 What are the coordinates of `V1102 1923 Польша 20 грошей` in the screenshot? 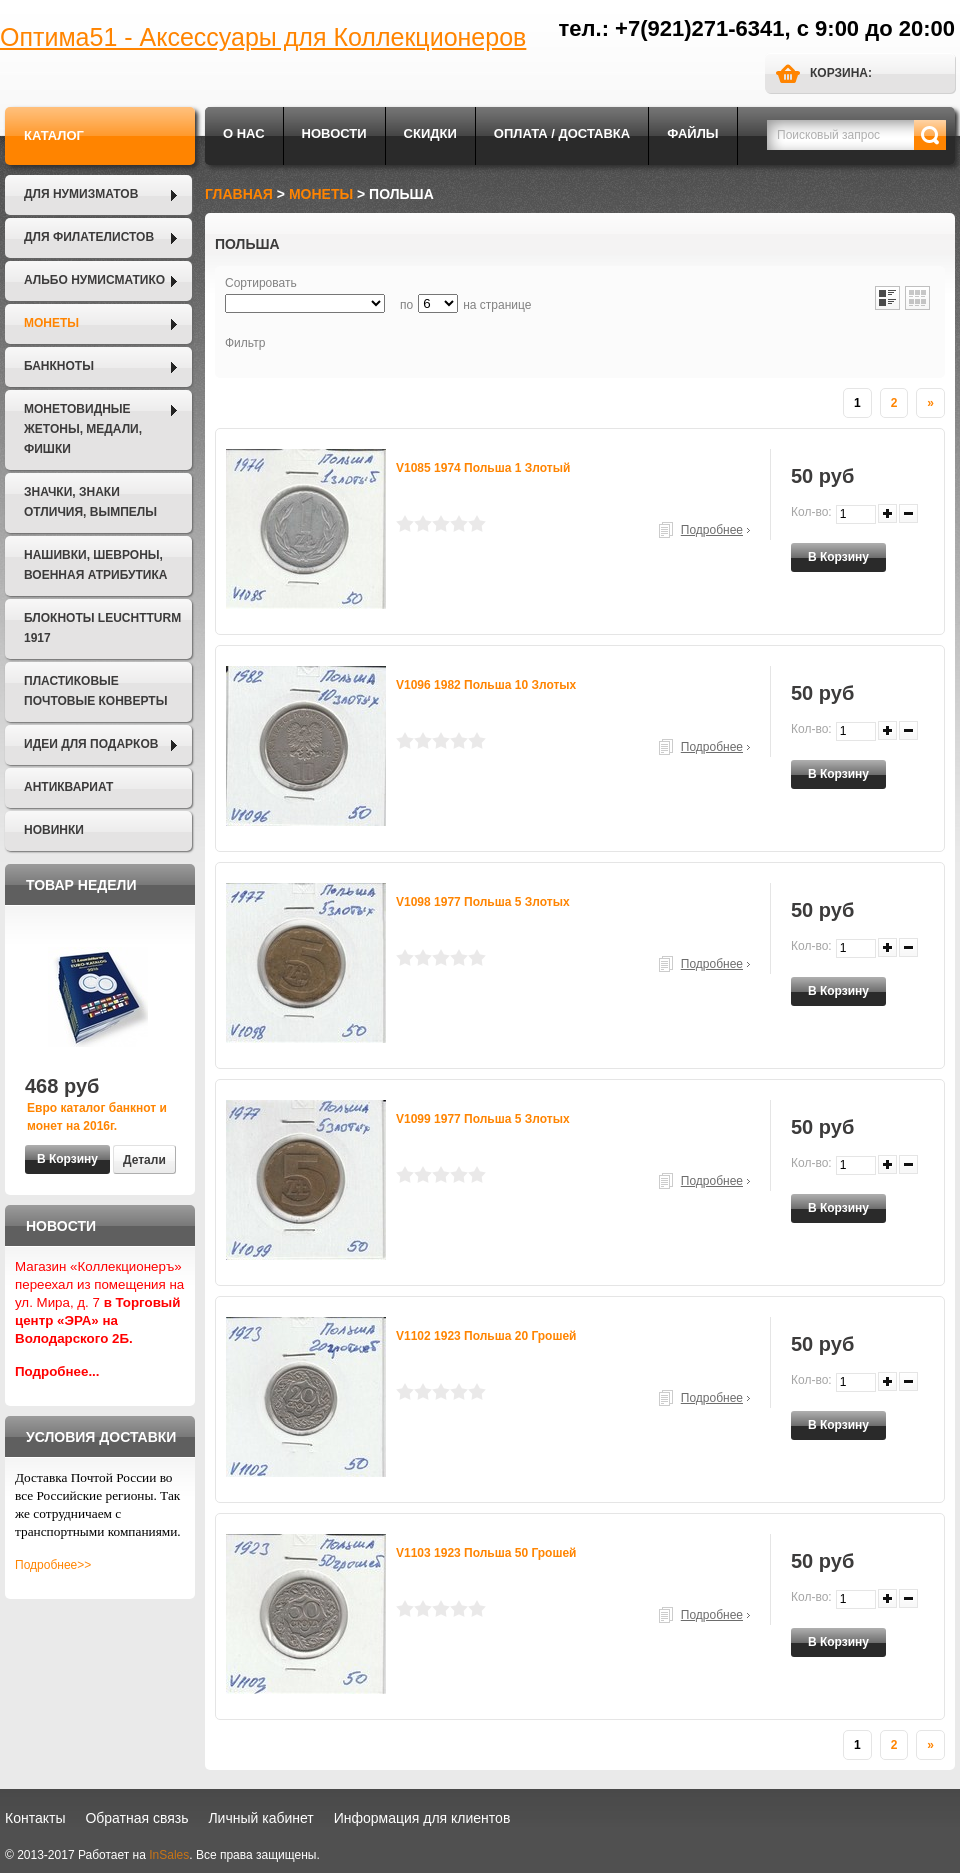 It's located at (486, 1336).